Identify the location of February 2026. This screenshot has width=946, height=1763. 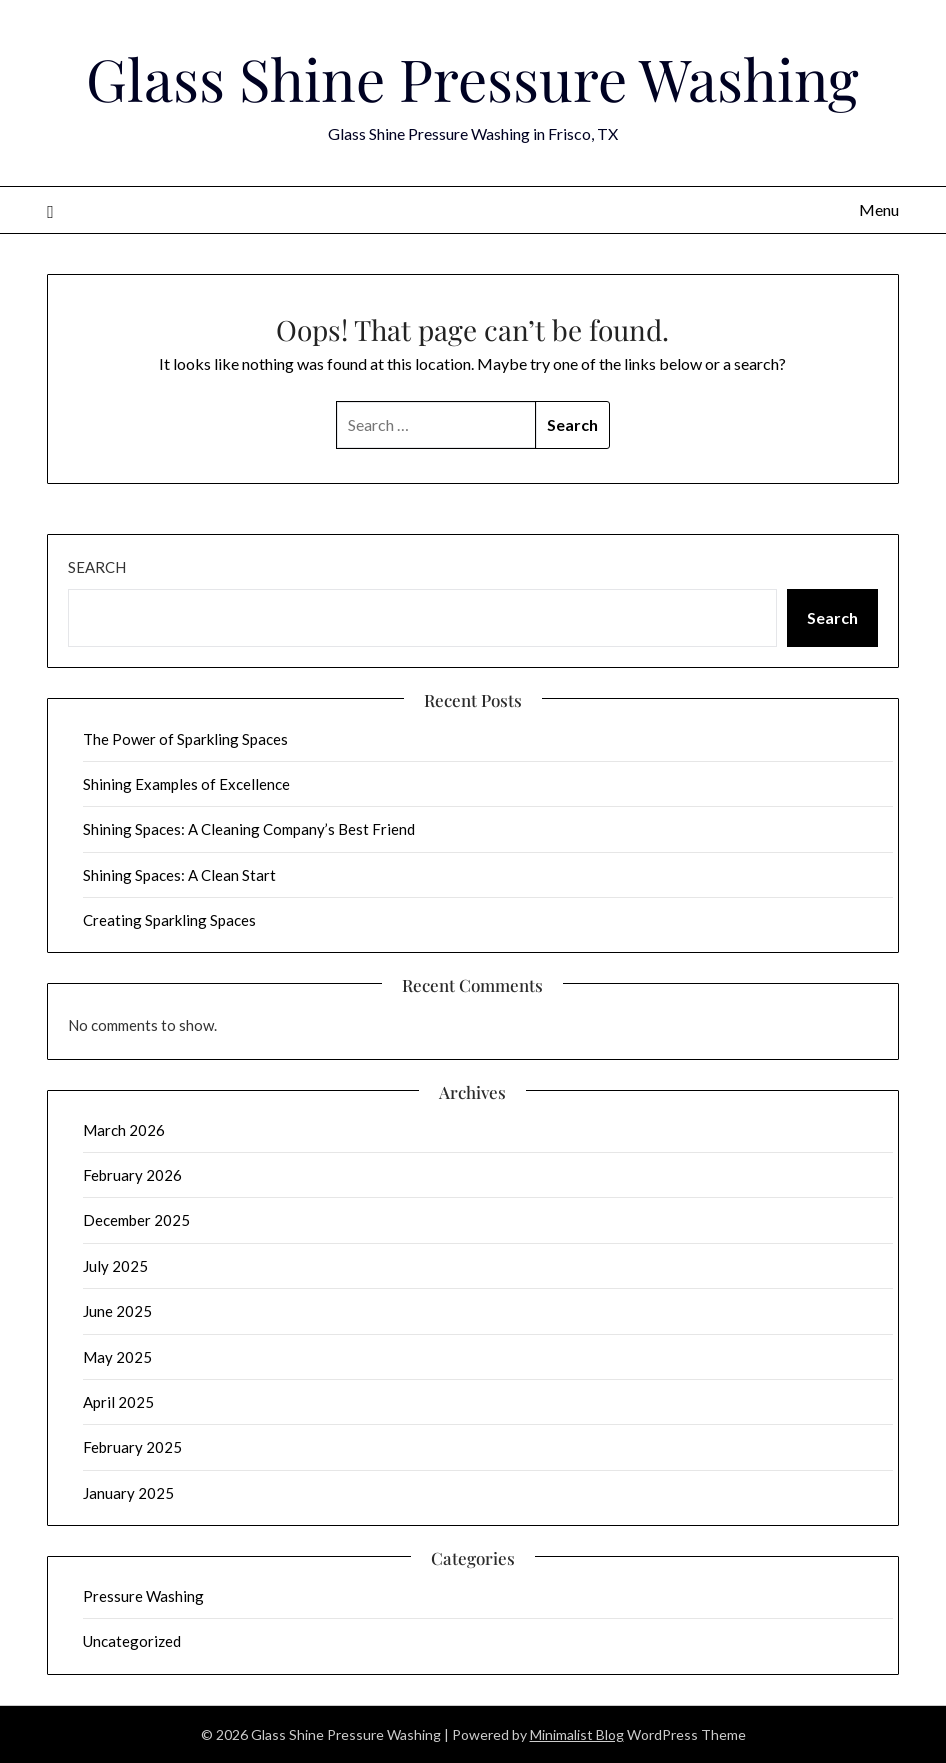
(132, 1175).